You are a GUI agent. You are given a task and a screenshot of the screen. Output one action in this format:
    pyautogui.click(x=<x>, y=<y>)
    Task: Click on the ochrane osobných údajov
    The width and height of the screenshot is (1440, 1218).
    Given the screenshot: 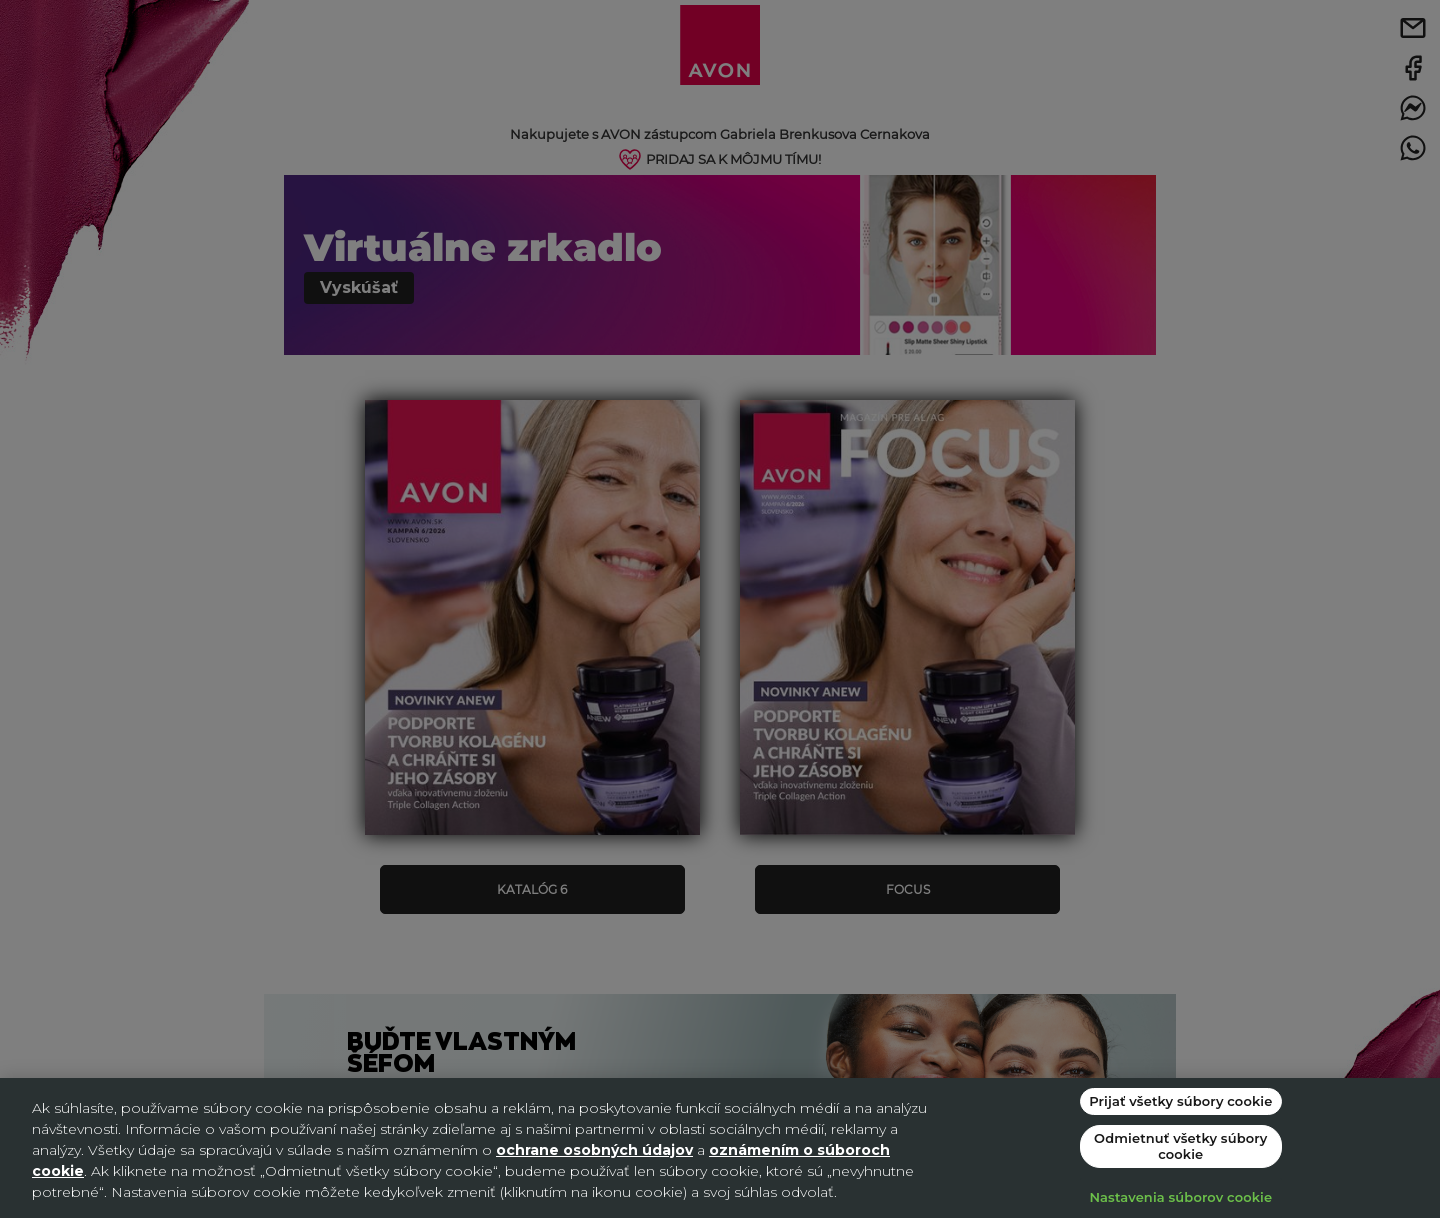 What is the action you would take?
    pyautogui.click(x=594, y=1150)
    